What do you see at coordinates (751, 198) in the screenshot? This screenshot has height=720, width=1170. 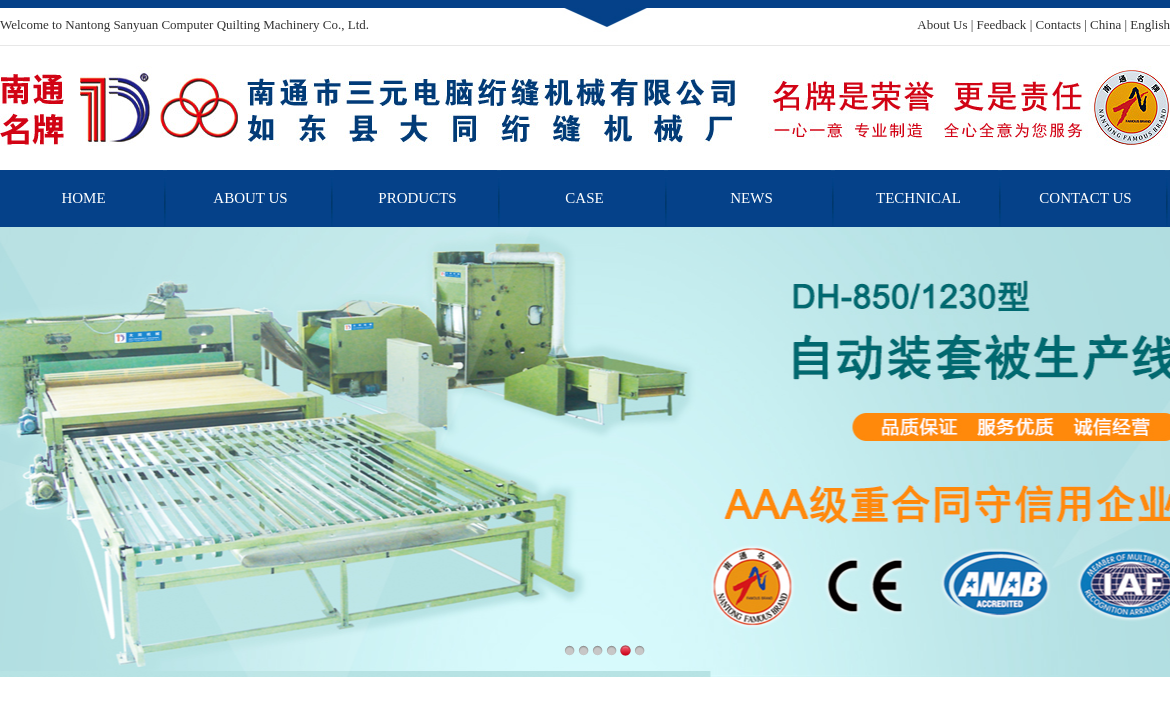 I see `NEWS` at bounding box center [751, 198].